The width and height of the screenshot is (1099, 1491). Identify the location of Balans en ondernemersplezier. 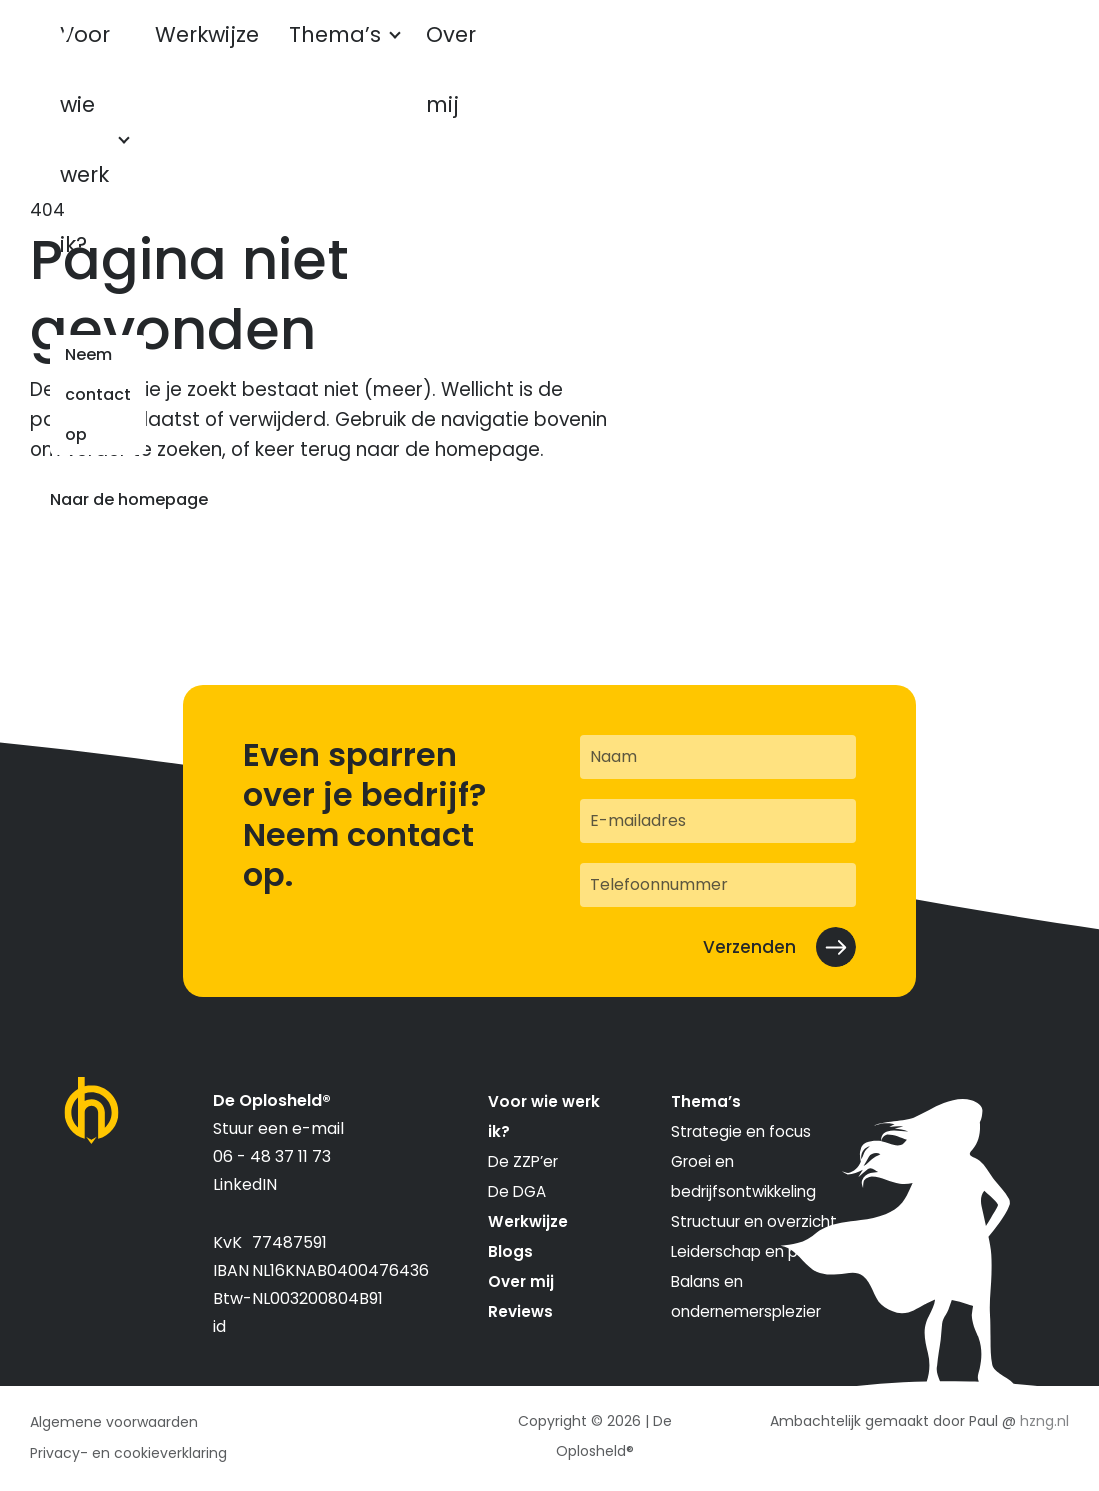
(746, 1296).